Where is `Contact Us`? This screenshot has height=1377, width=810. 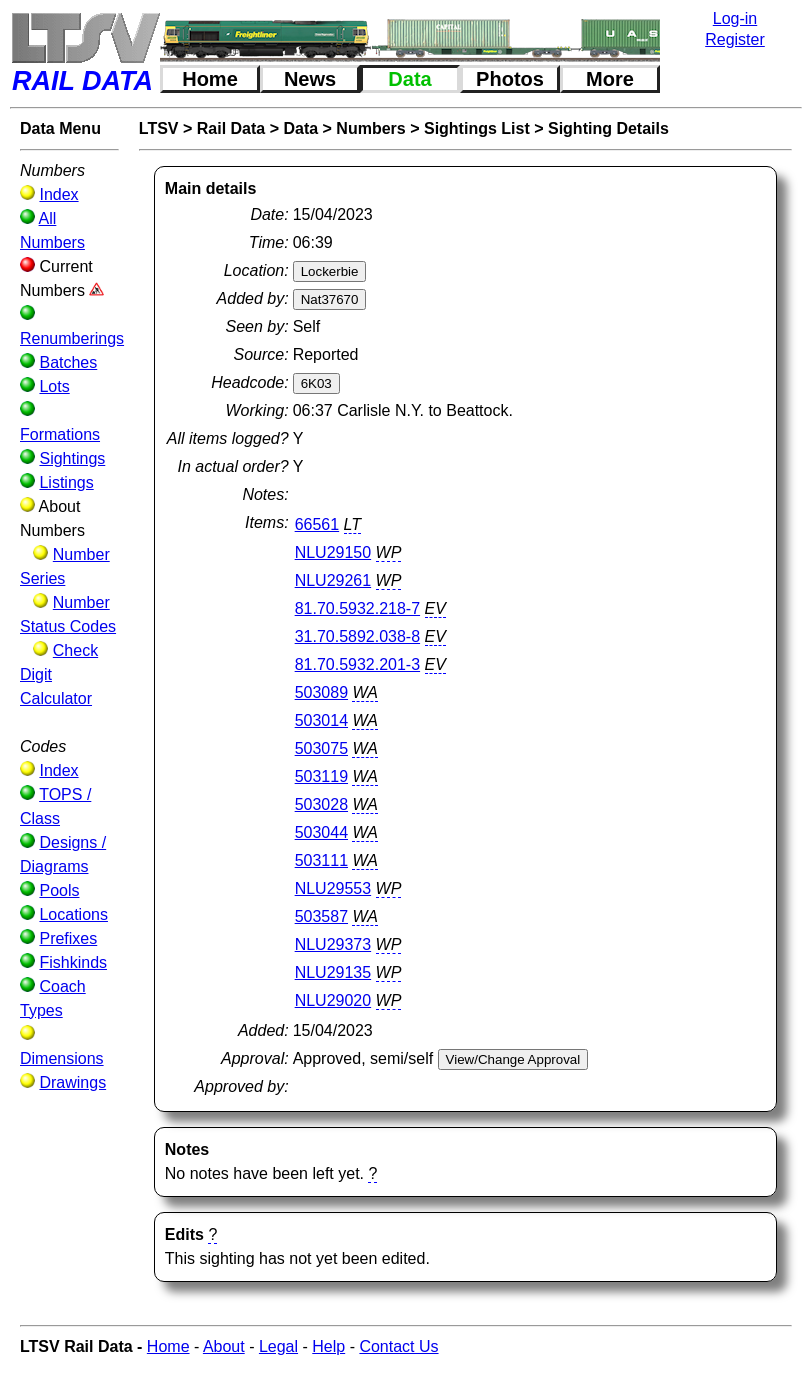
Contact Us is located at coordinates (398, 1346).